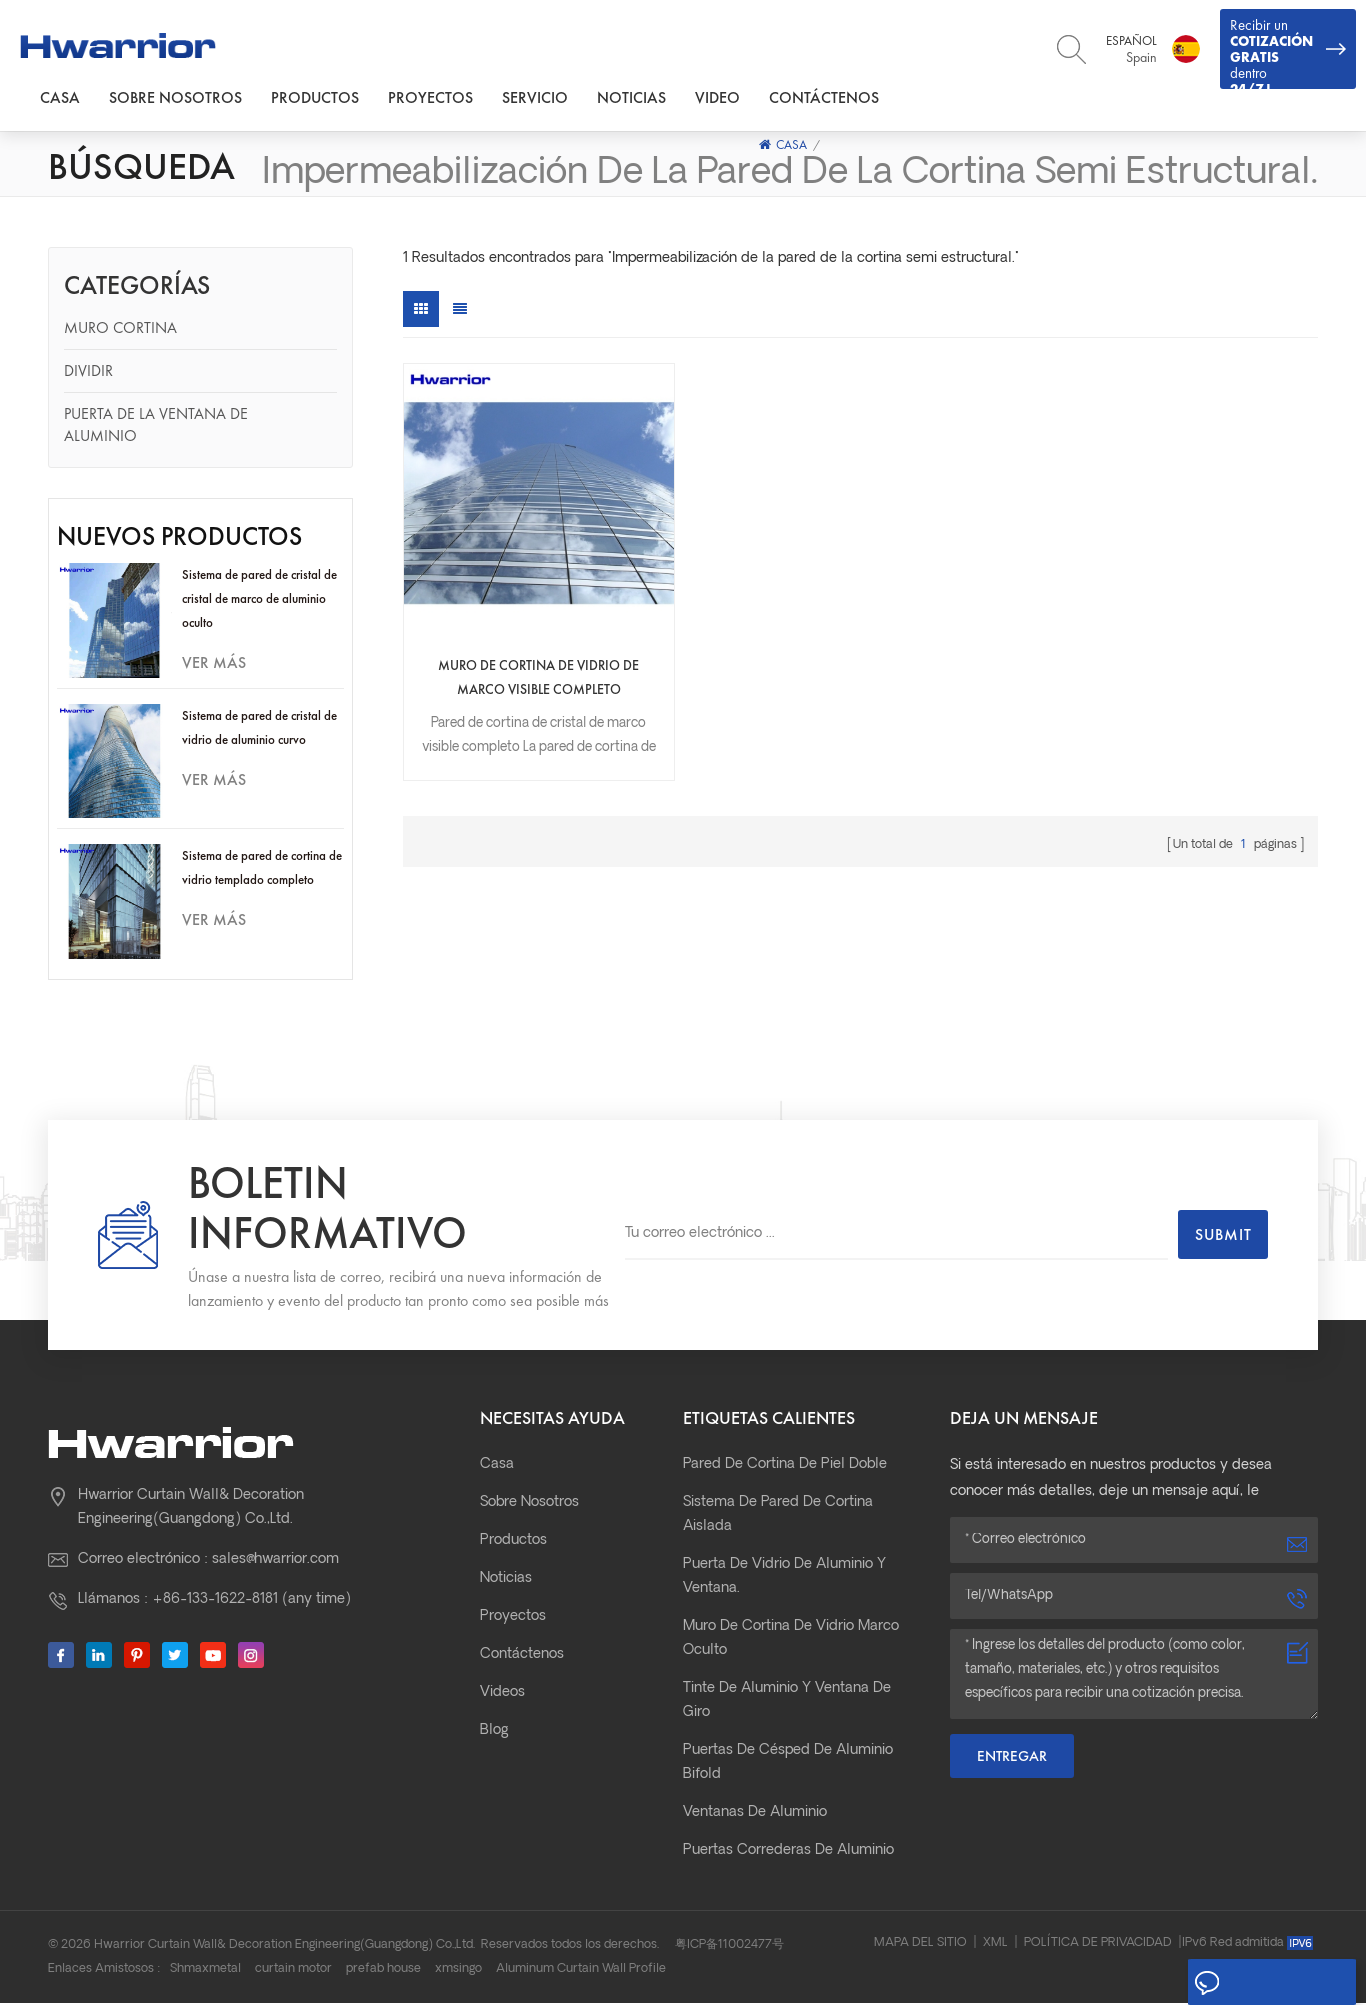 The image size is (1366, 2005). What do you see at coordinates (259, 729) in the screenshot?
I see `Sistema de pared de cristal de vidrio de aluminio curvo` at bounding box center [259, 729].